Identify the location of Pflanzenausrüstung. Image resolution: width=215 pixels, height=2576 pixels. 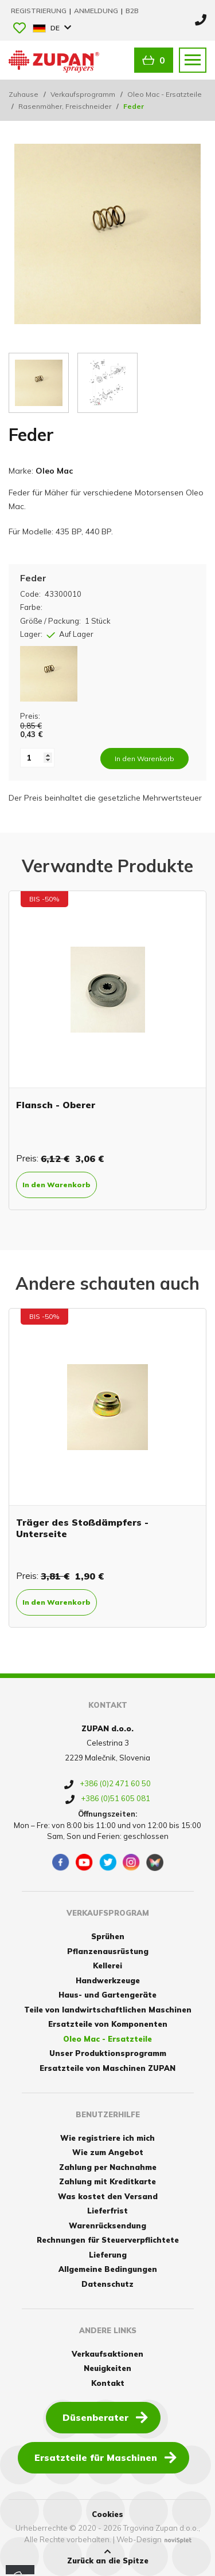
(107, 1951).